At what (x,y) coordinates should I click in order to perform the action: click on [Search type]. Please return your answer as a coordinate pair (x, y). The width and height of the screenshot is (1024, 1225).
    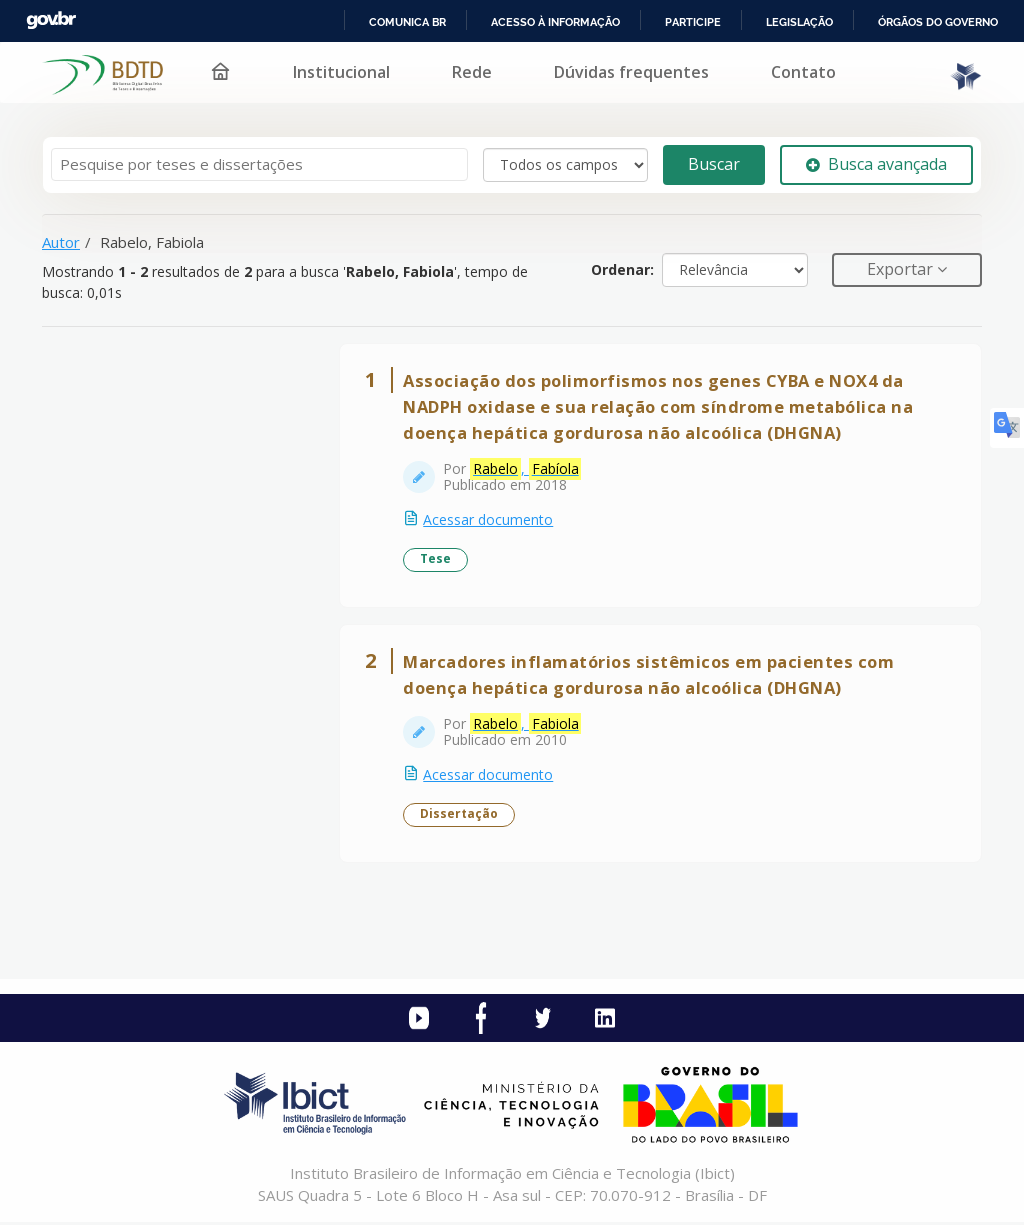
    Looking at the image, I should click on (565, 165).